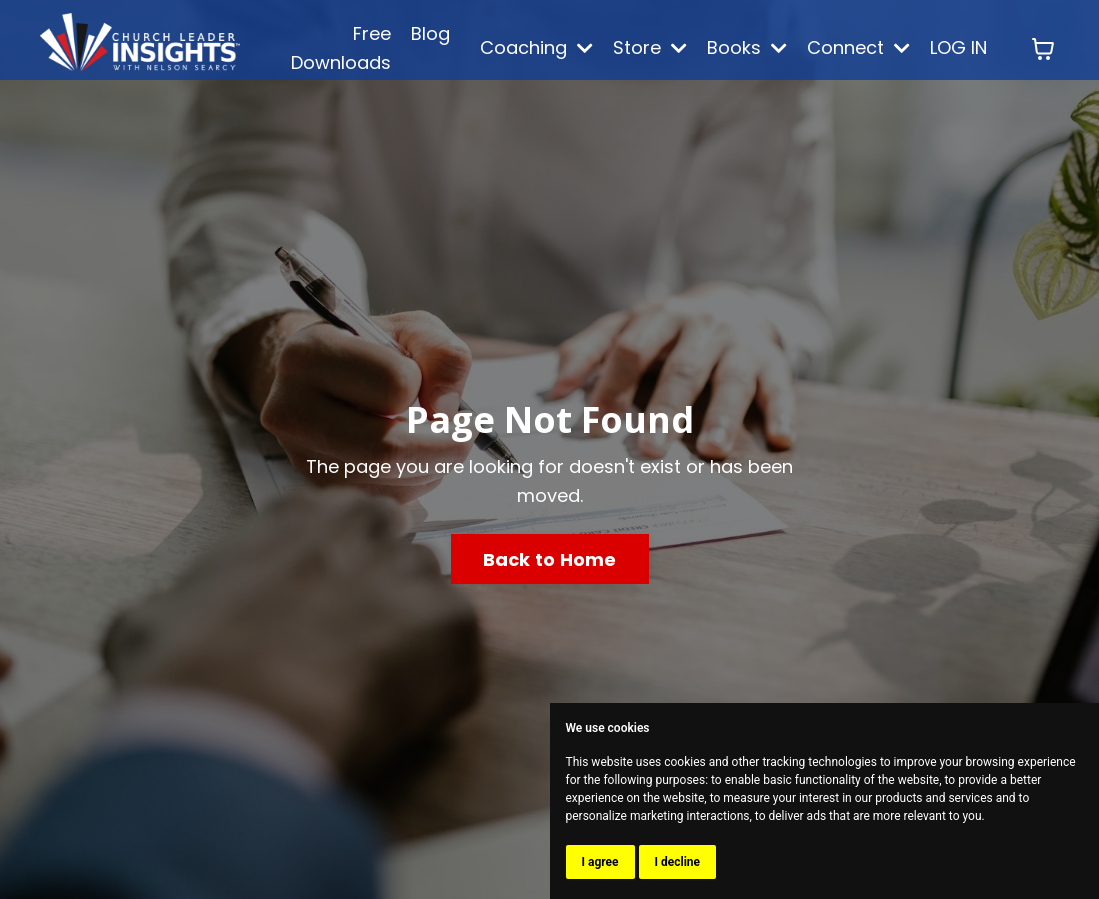  I want to click on Store, so click(650, 47).